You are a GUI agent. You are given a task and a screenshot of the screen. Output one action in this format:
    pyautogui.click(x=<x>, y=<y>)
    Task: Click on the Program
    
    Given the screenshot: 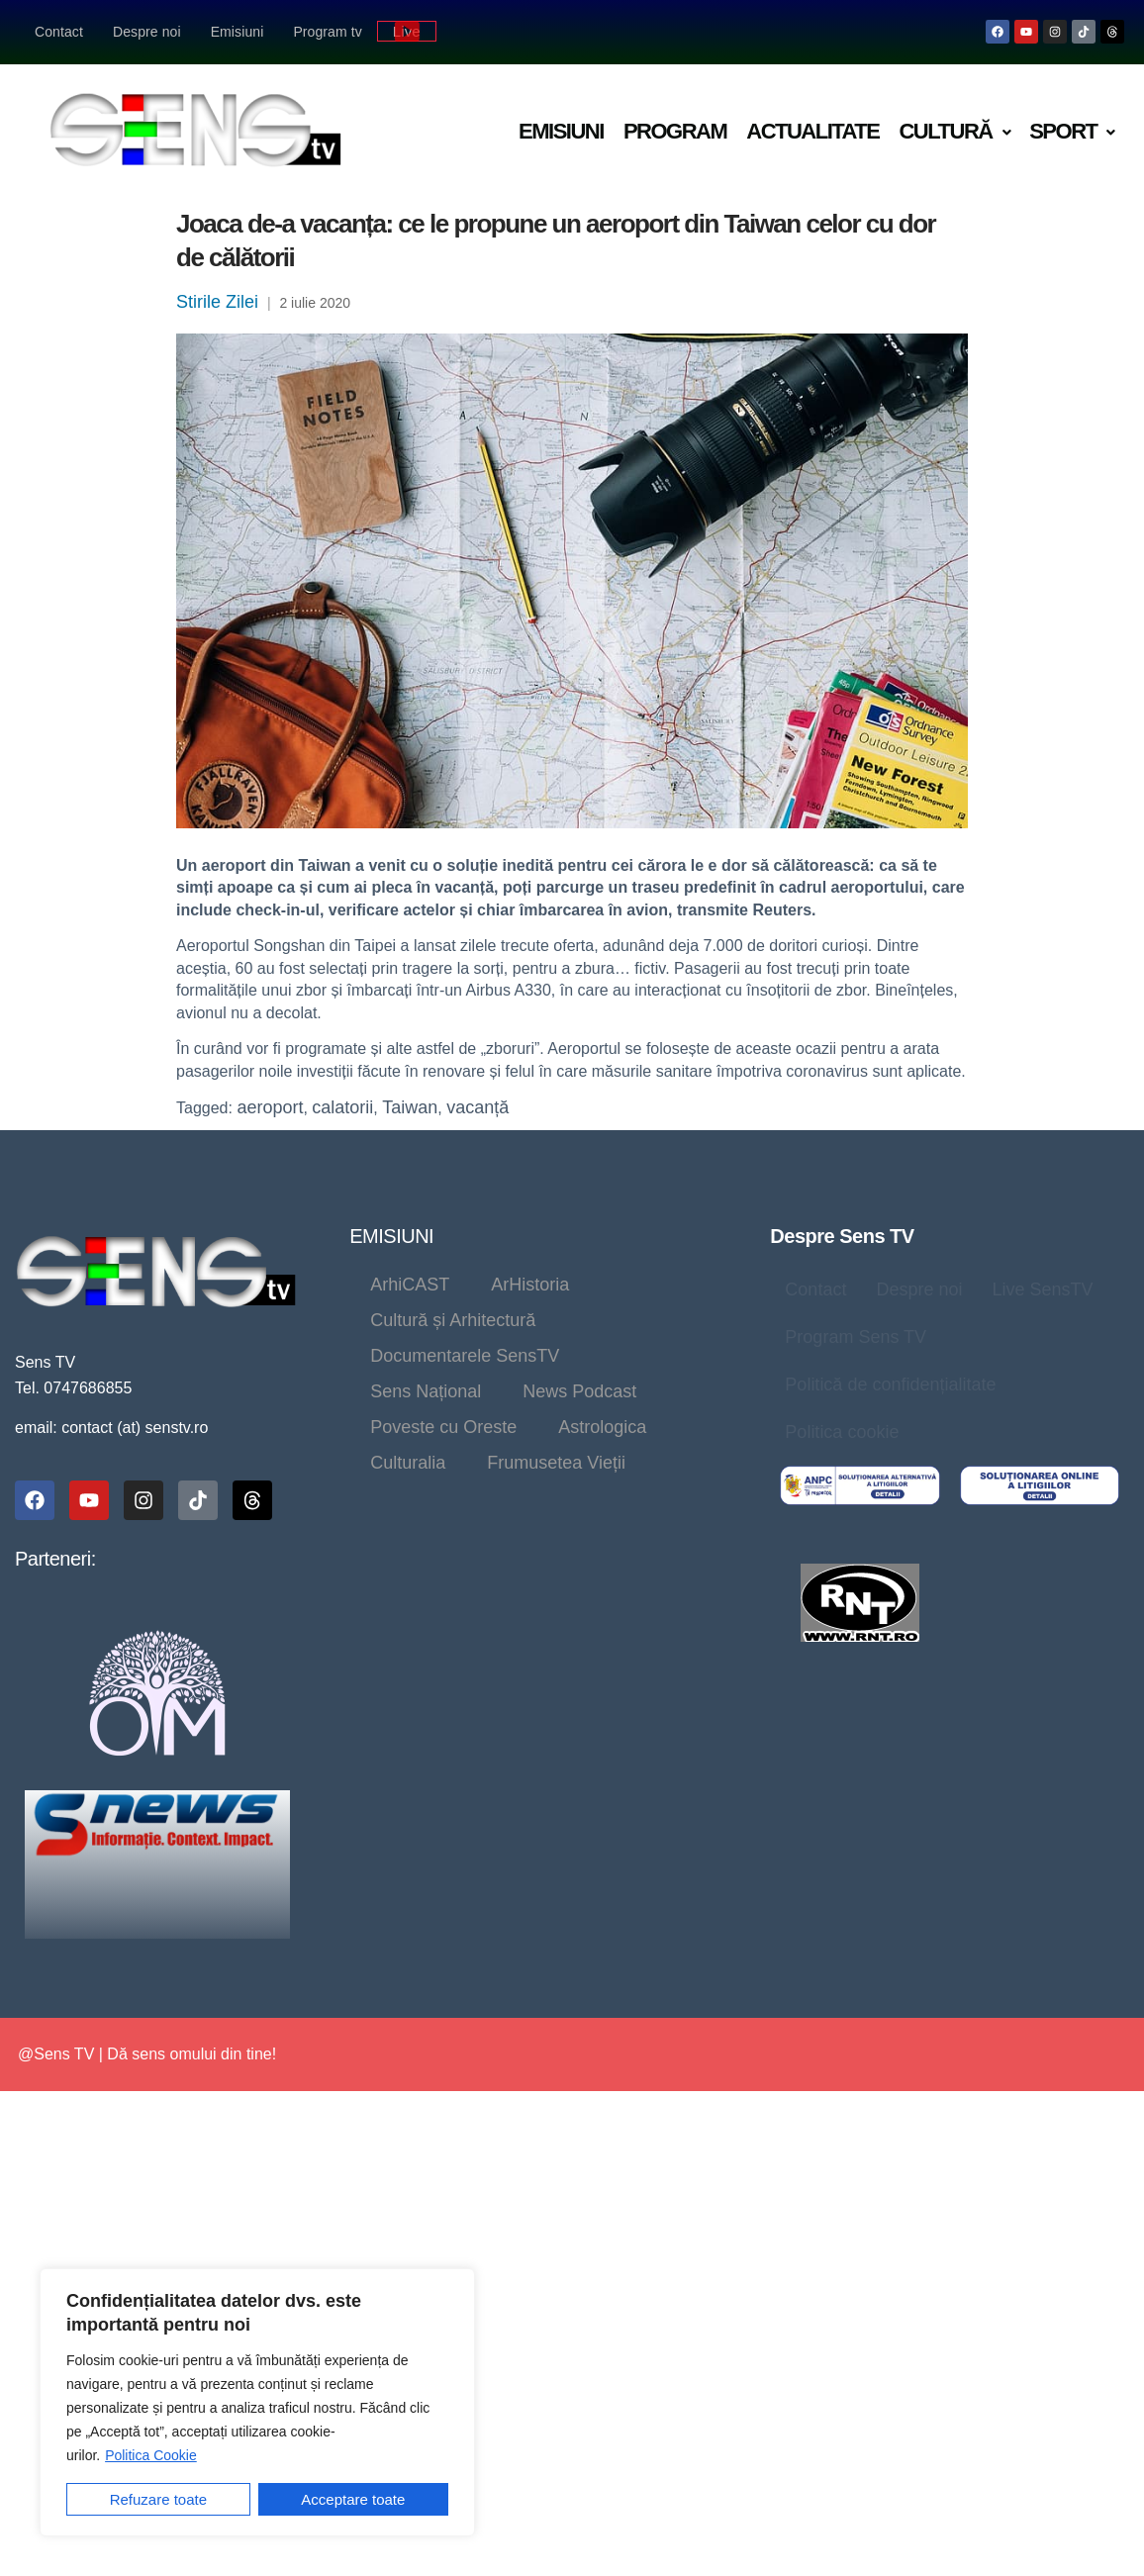 What is the action you would take?
    pyautogui.click(x=674, y=131)
    